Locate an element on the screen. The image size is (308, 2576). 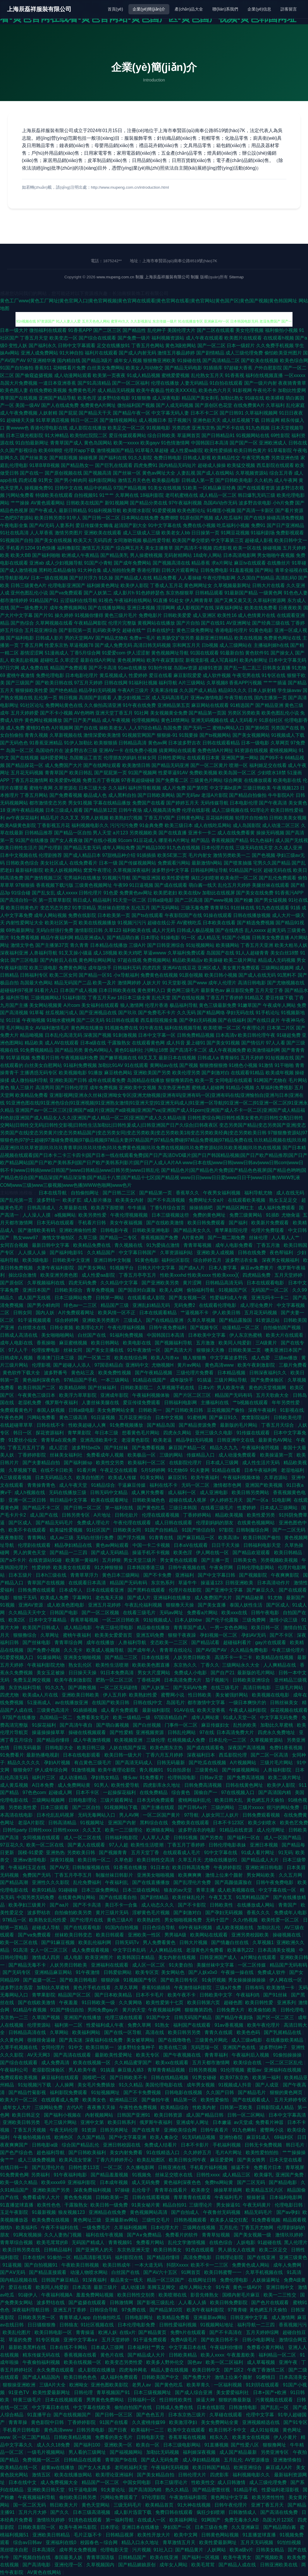
日本福利电影网 is located at coordinates (286, 2197).